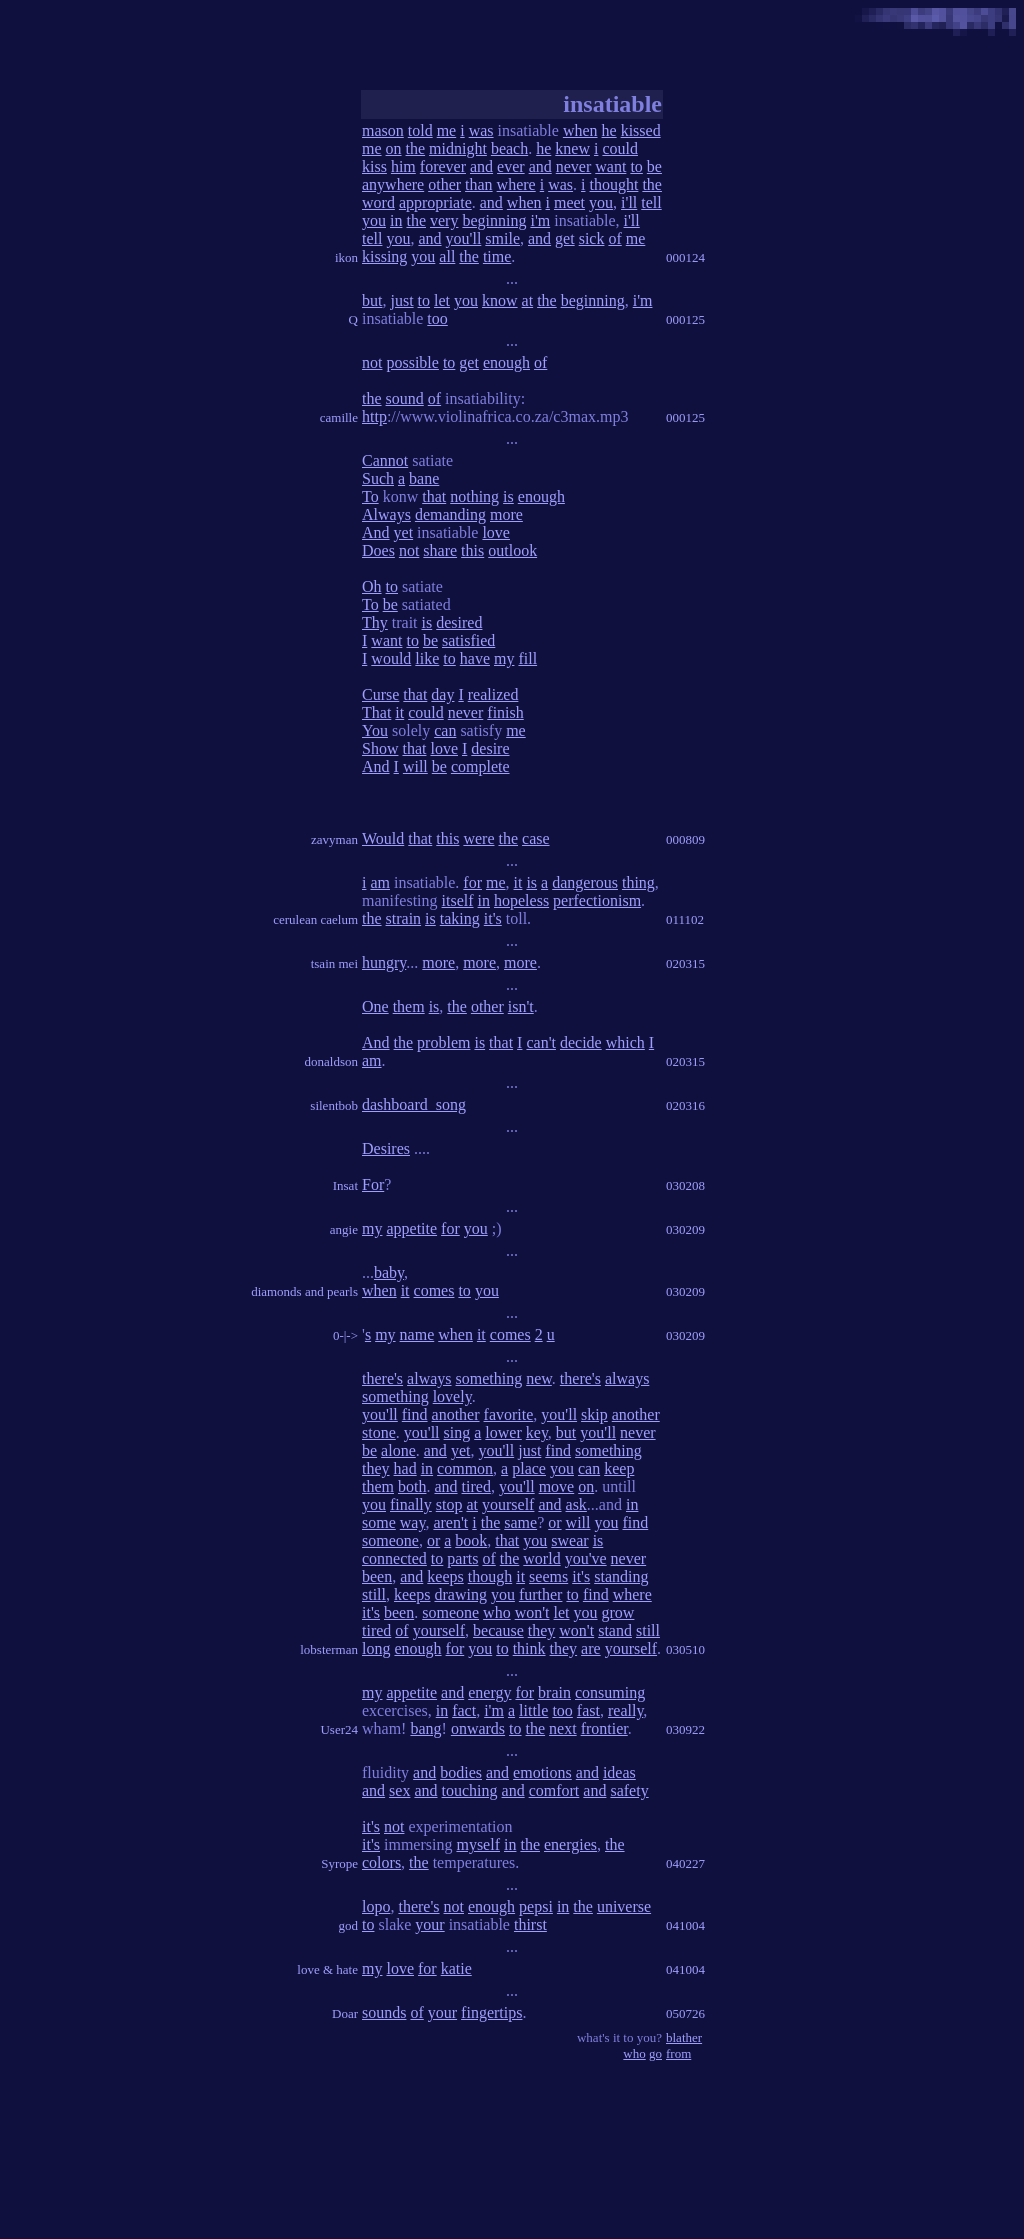 Image resolution: width=1024 pixels, height=2239 pixels. I want to click on will, so click(415, 766).